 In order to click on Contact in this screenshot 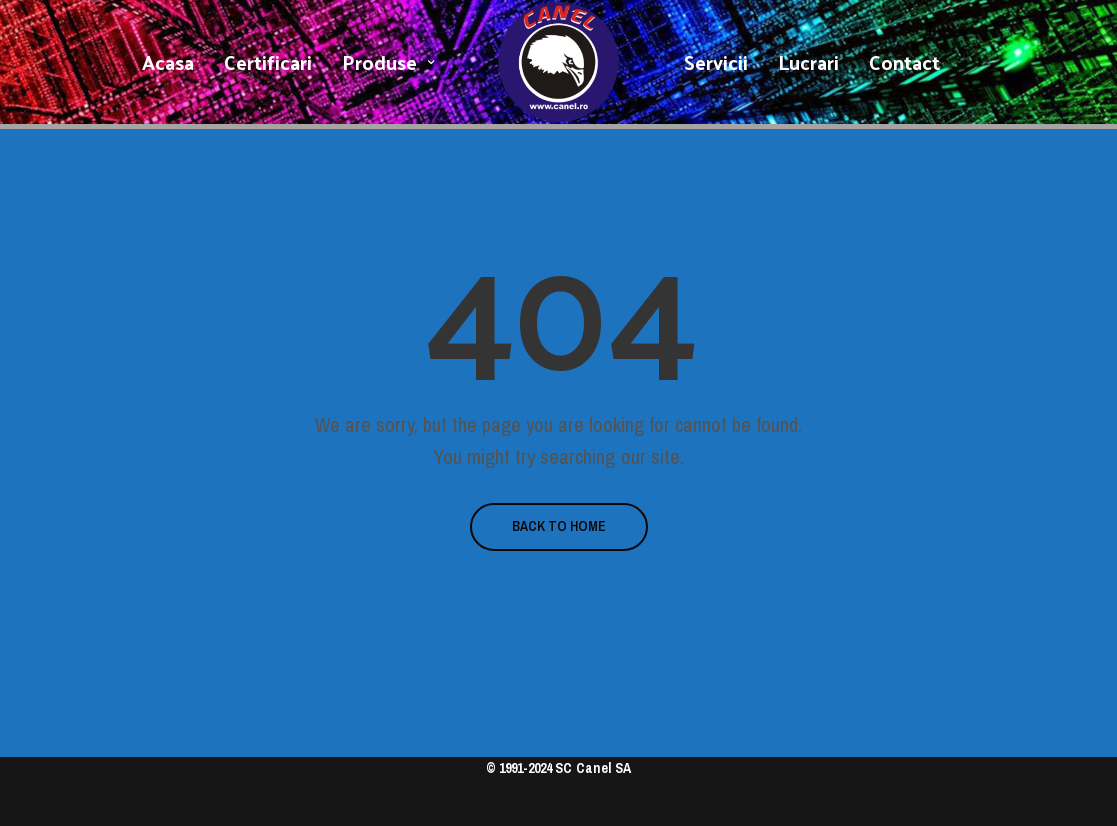, I will do `click(904, 62)`.